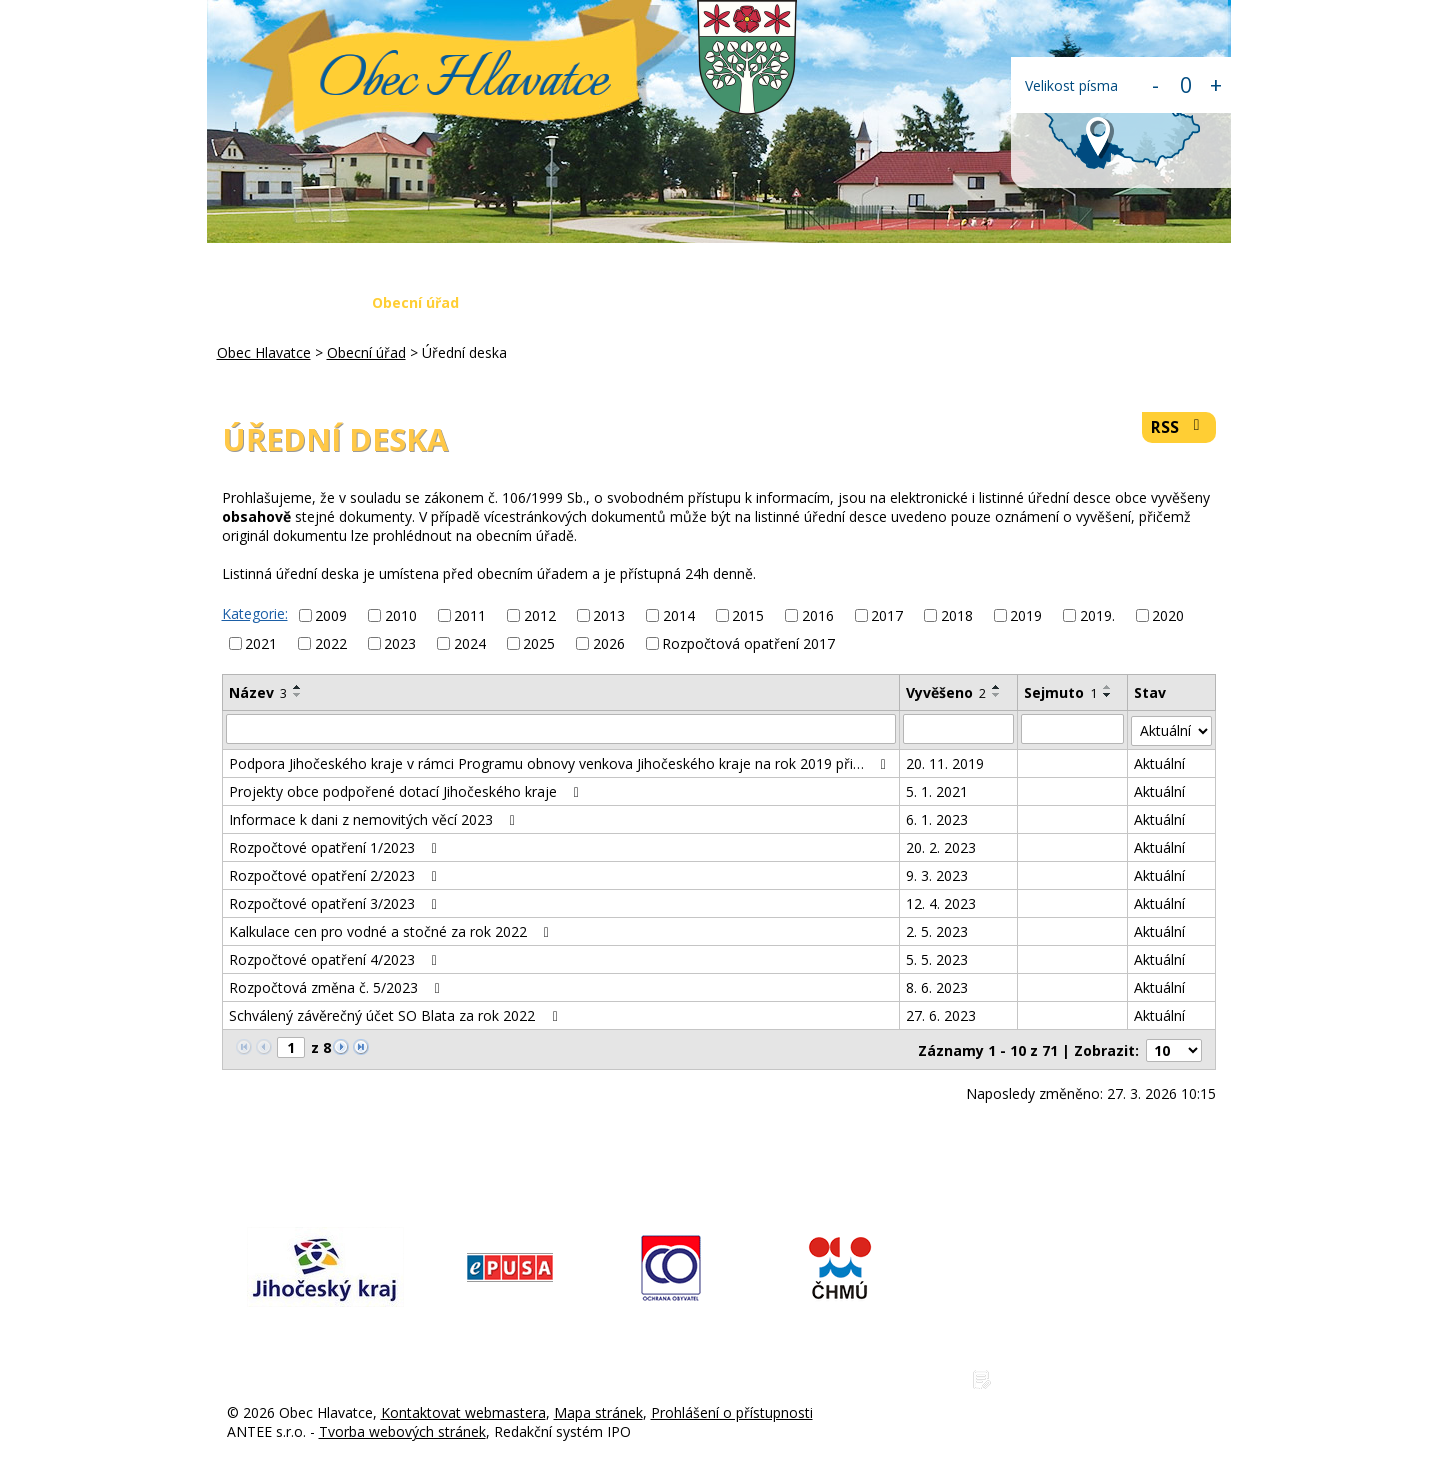 This screenshot has width=1437, height=1459. What do you see at coordinates (470, 615) in the screenshot?
I see `2011` at bounding box center [470, 615].